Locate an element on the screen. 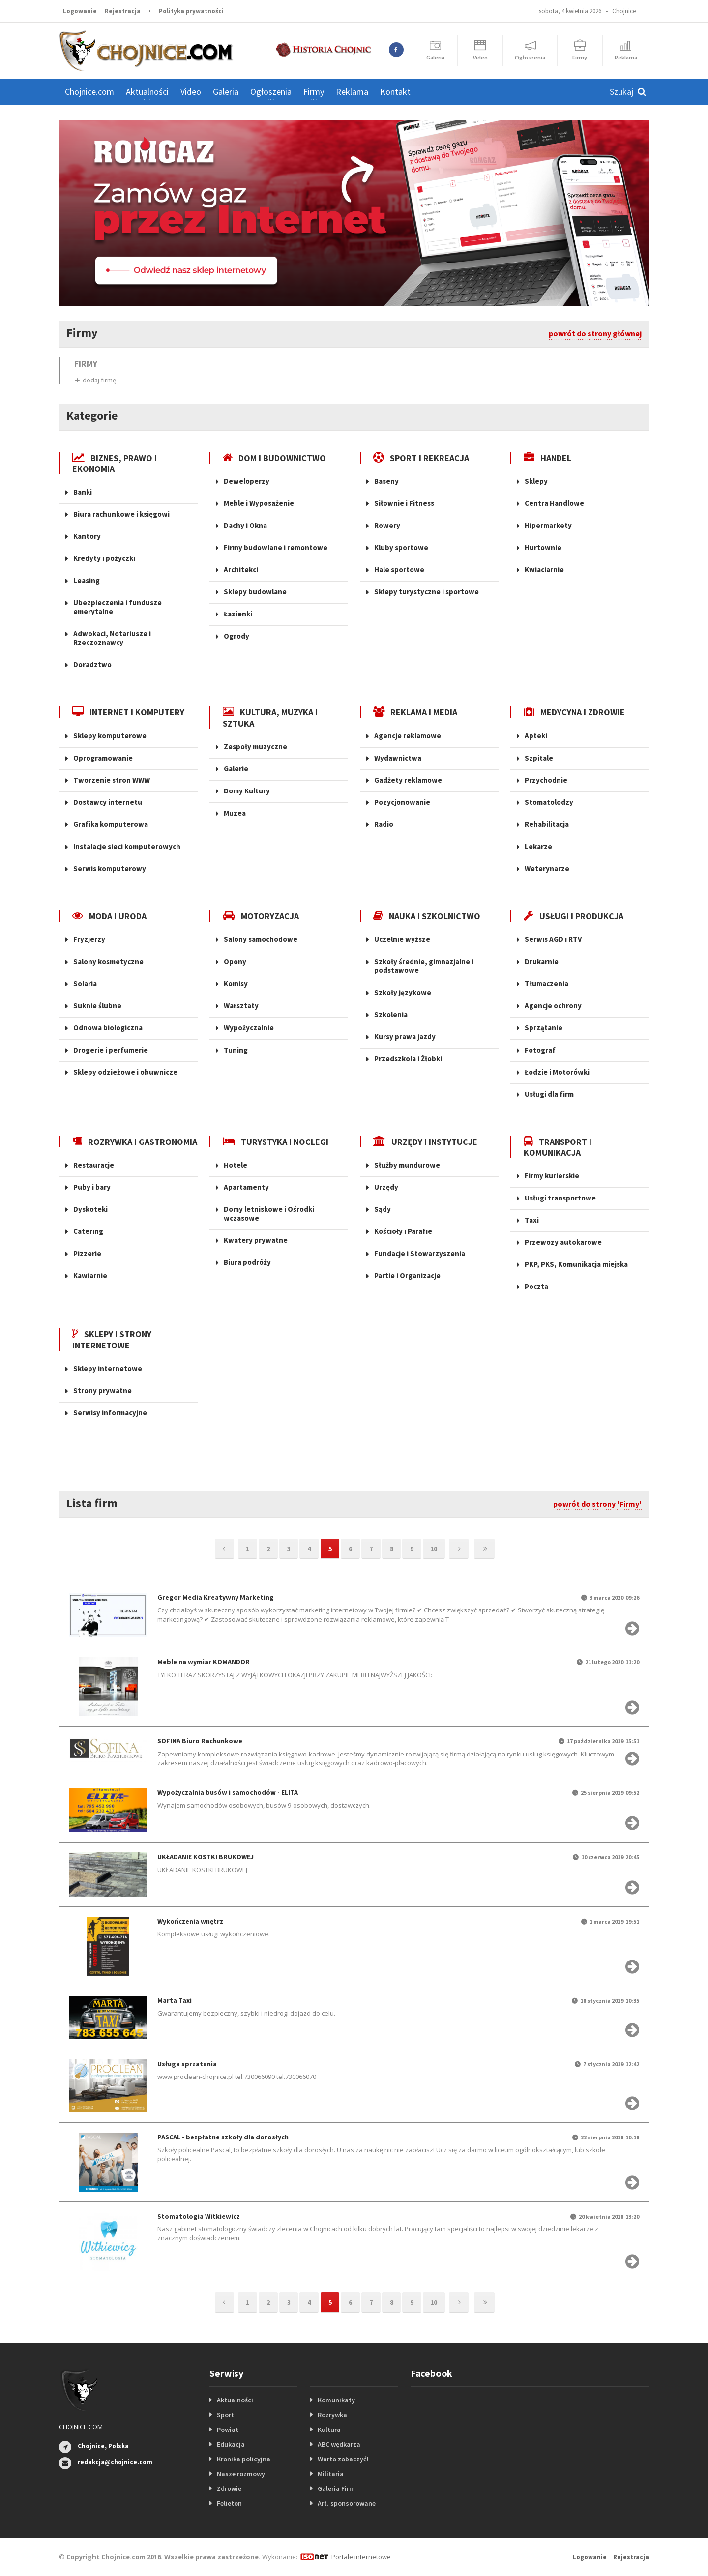 This screenshot has width=708, height=2576. DOM I BUDOWNICTWO is located at coordinates (274, 458).